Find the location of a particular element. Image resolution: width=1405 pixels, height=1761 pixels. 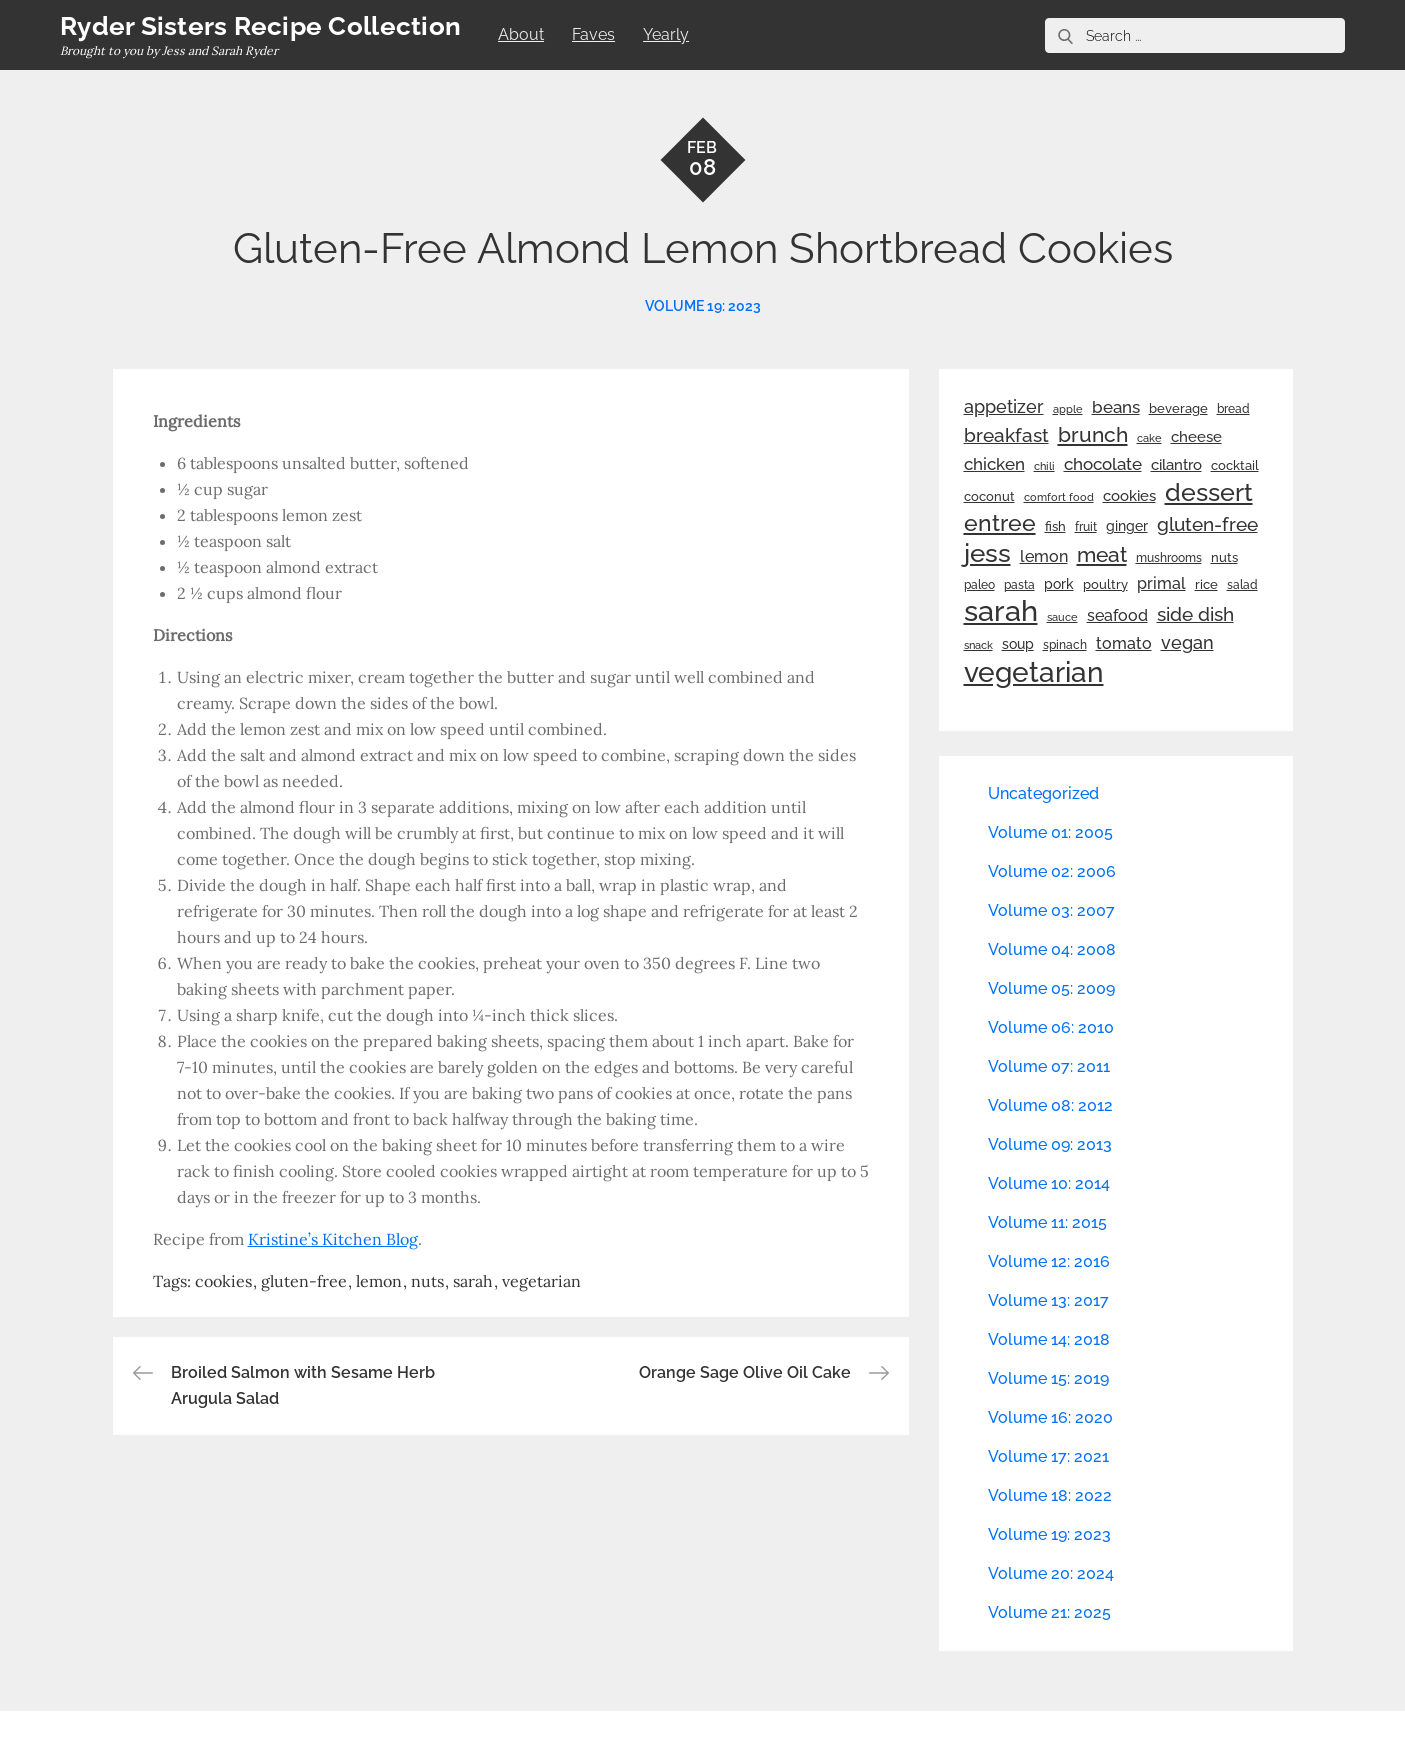

sauce [sauce (19 items)] is located at coordinates (1062, 617).